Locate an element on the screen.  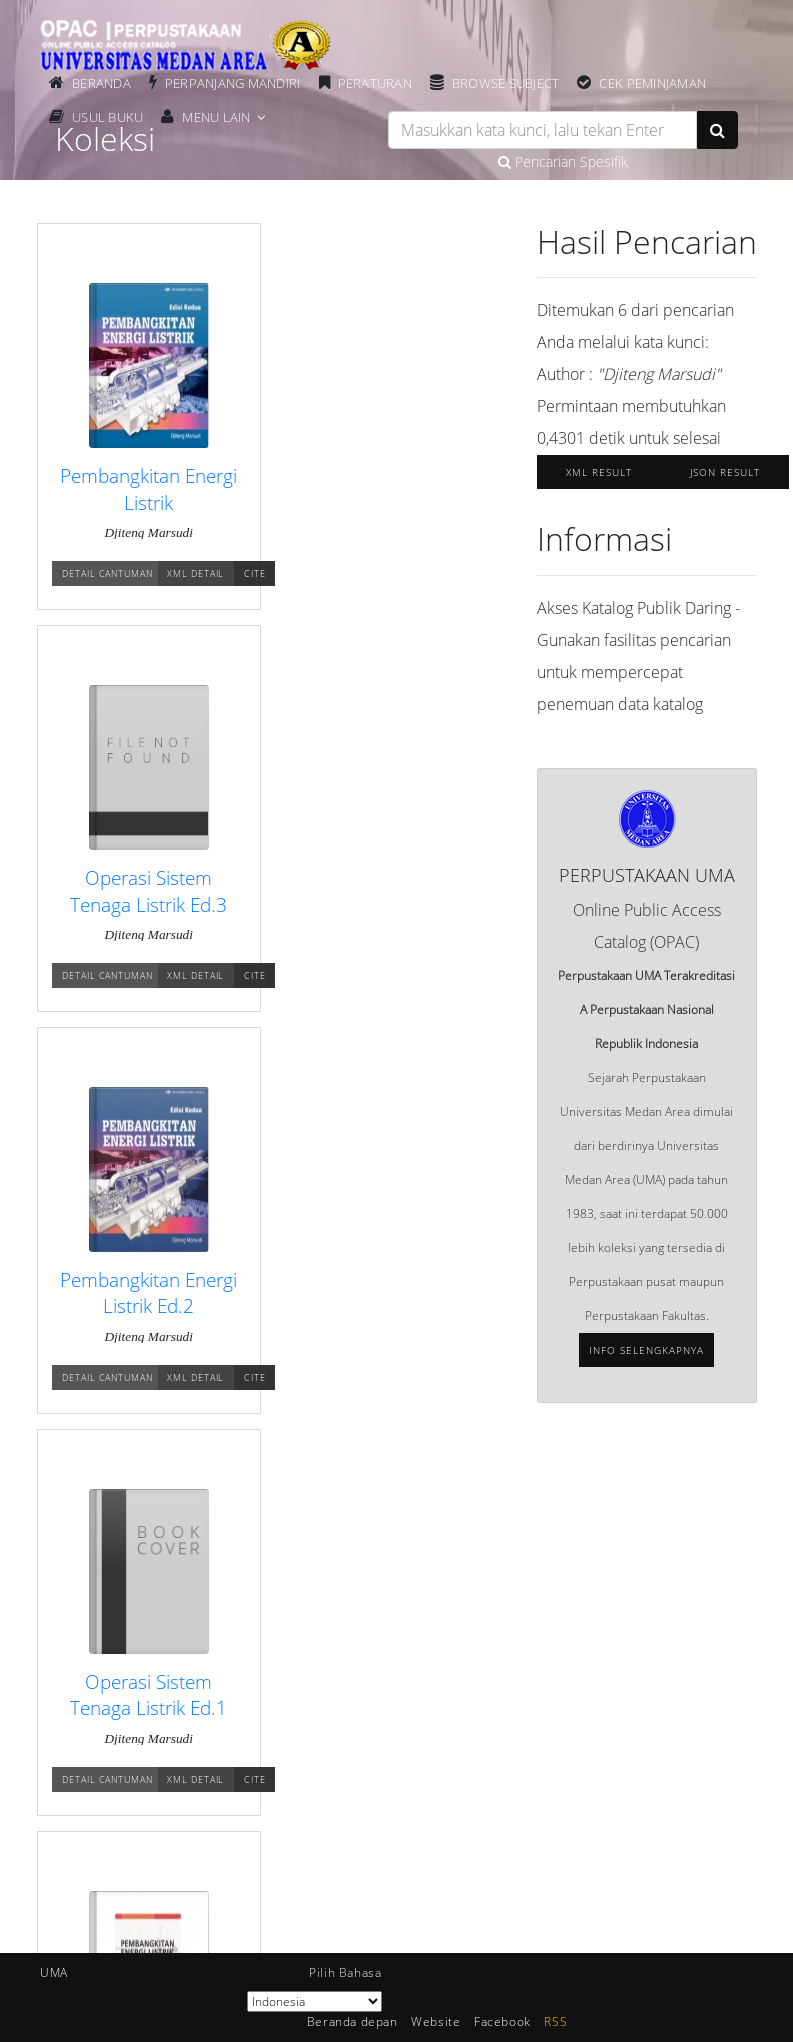
Pilih Bahasa is located at coordinates (345, 1972).